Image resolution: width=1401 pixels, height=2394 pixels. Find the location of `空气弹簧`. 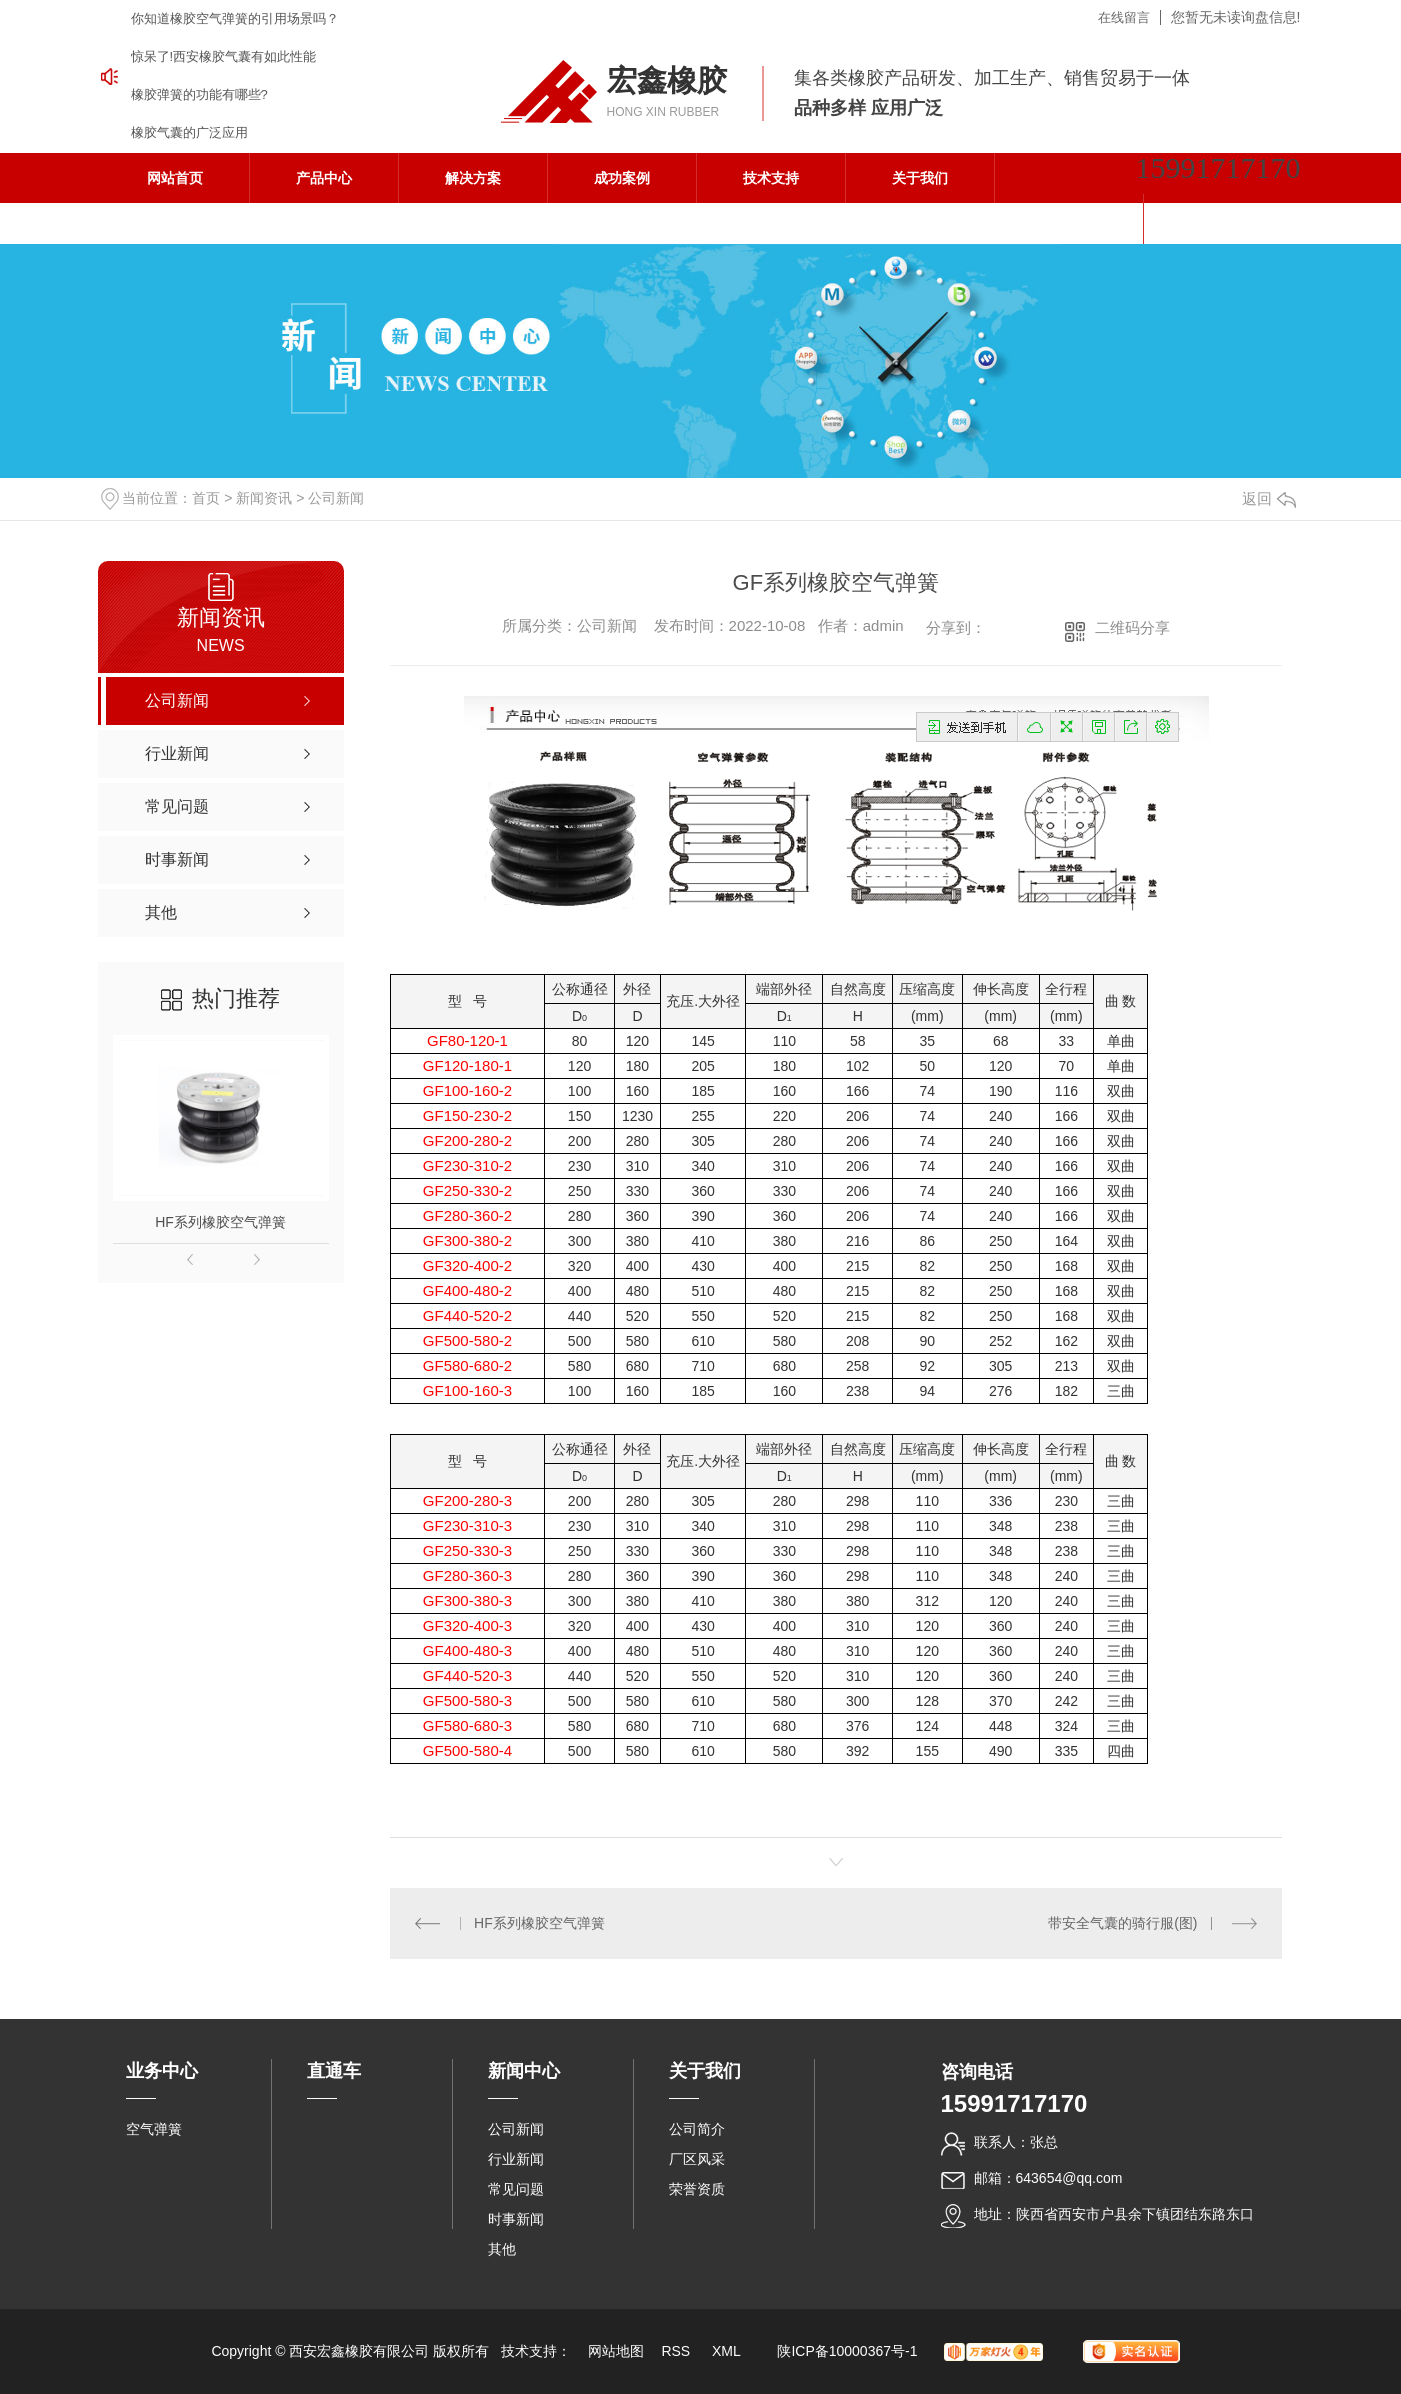

空气弹簧 is located at coordinates (154, 2129).